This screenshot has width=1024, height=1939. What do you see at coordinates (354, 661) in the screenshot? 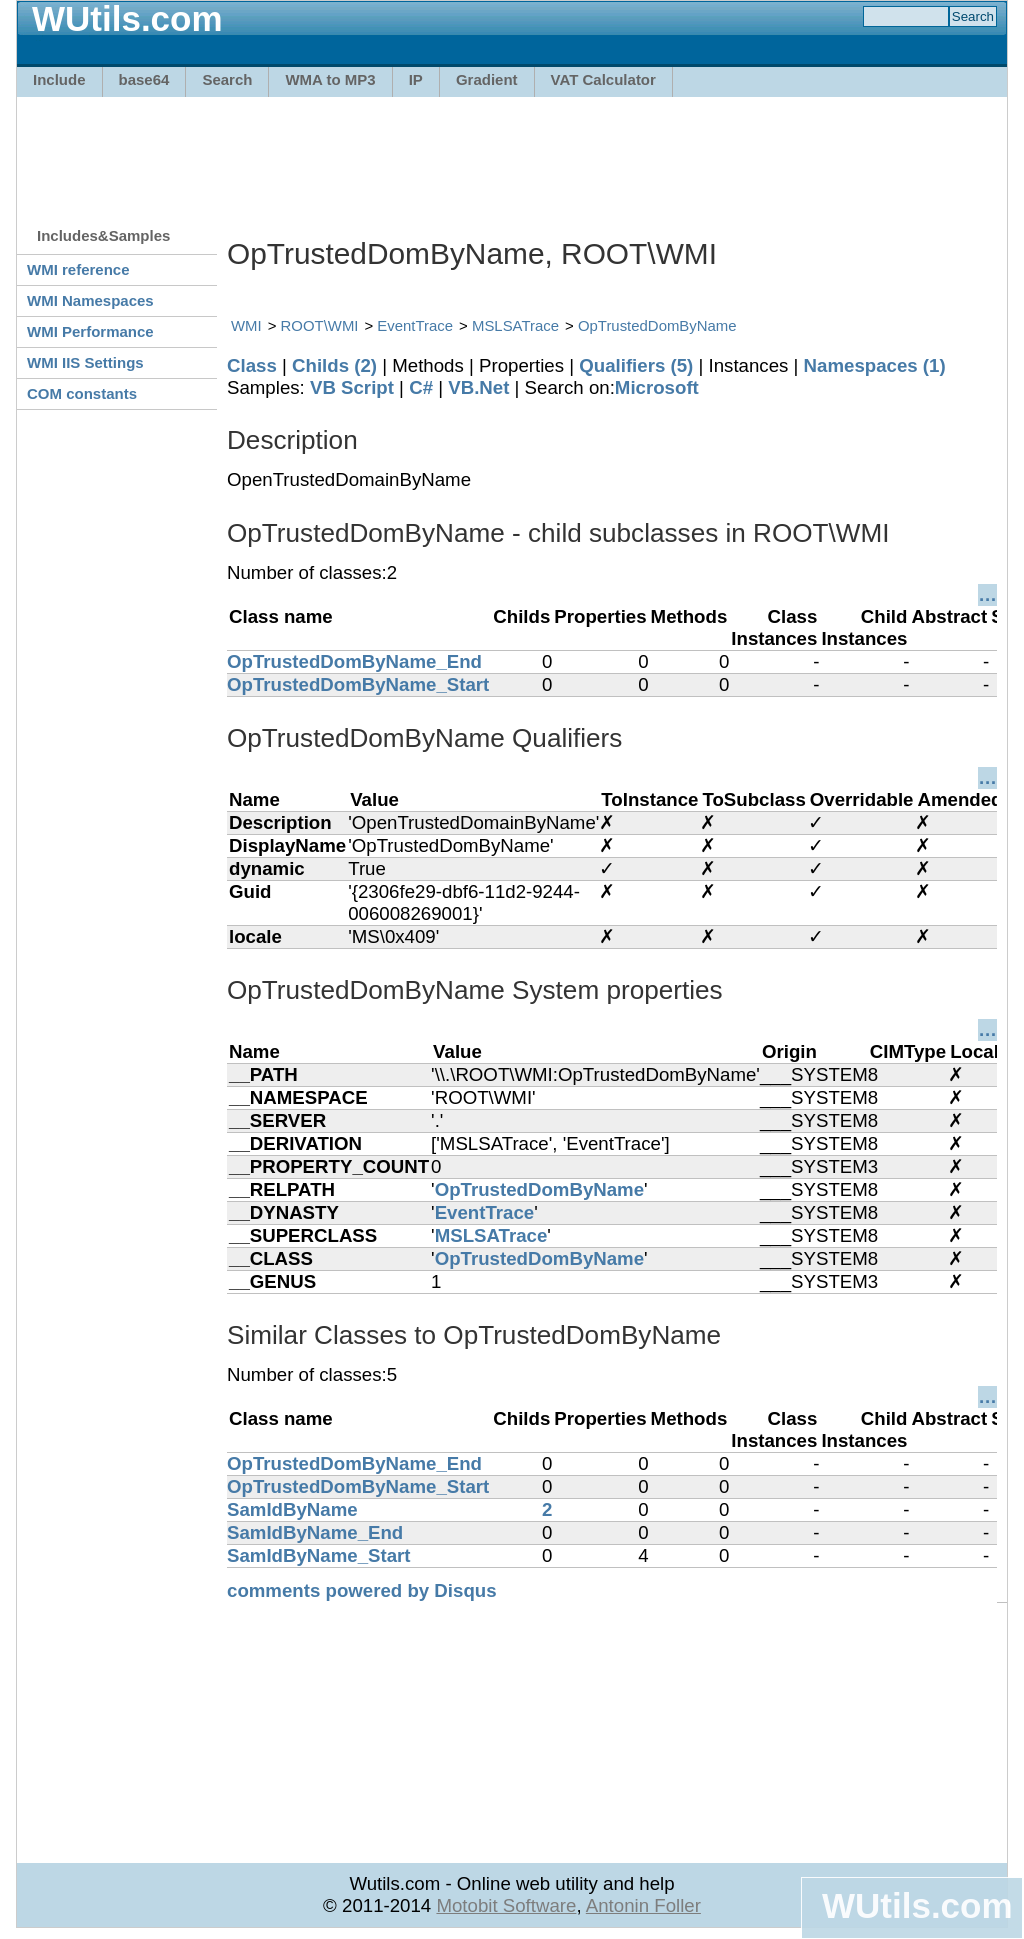
I see `OpTrustedDomByName_End` at bounding box center [354, 661].